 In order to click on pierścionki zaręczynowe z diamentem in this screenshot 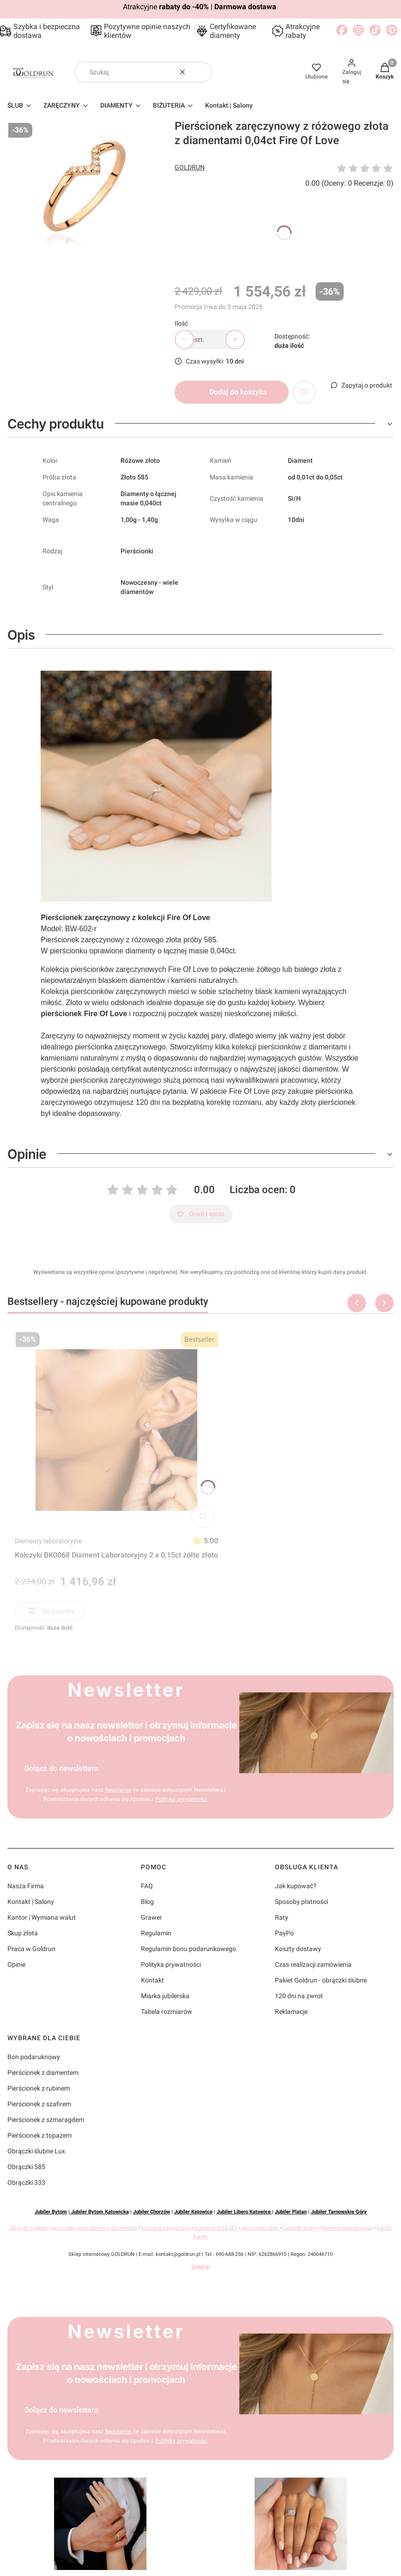, I will do `click(93, 2228)`.